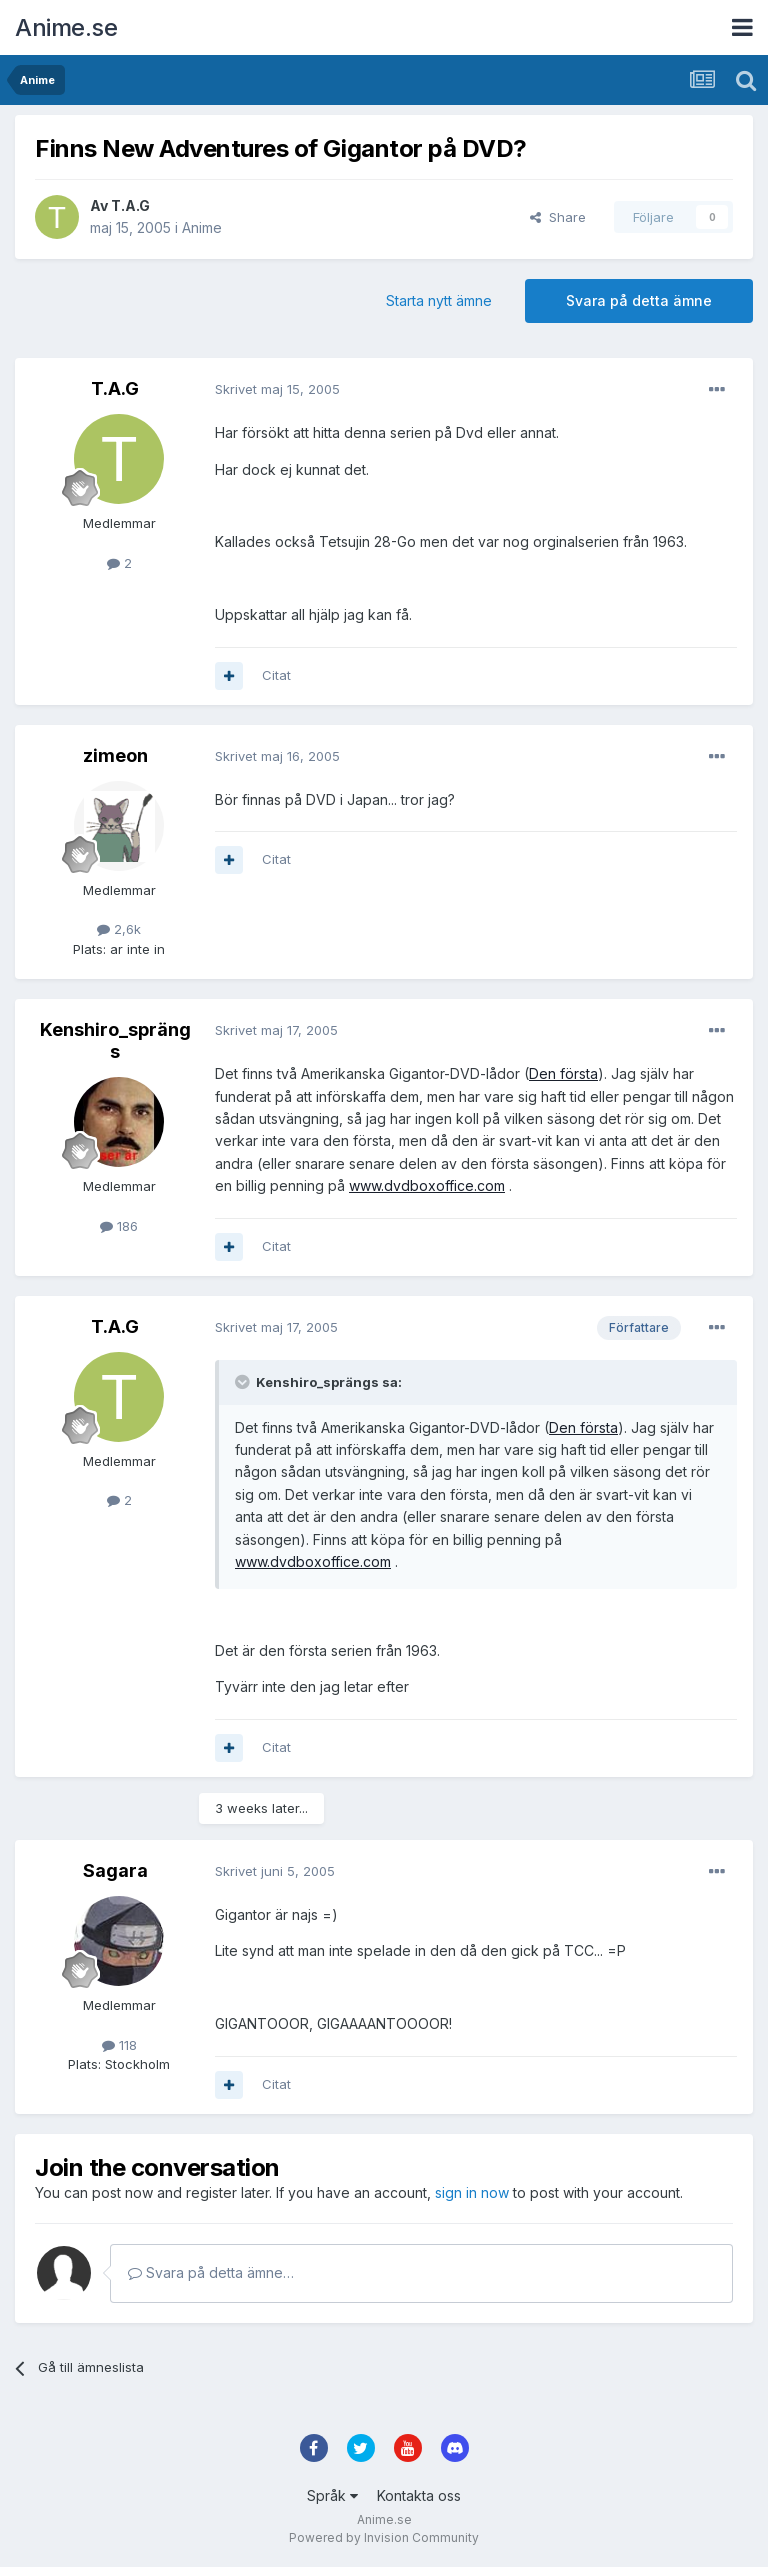 The height and width of the screenshot is (2567, 768). What do you see at coordinates (558, 217) in the screenshot?
I see `Share` at bounding box center [558, 217].